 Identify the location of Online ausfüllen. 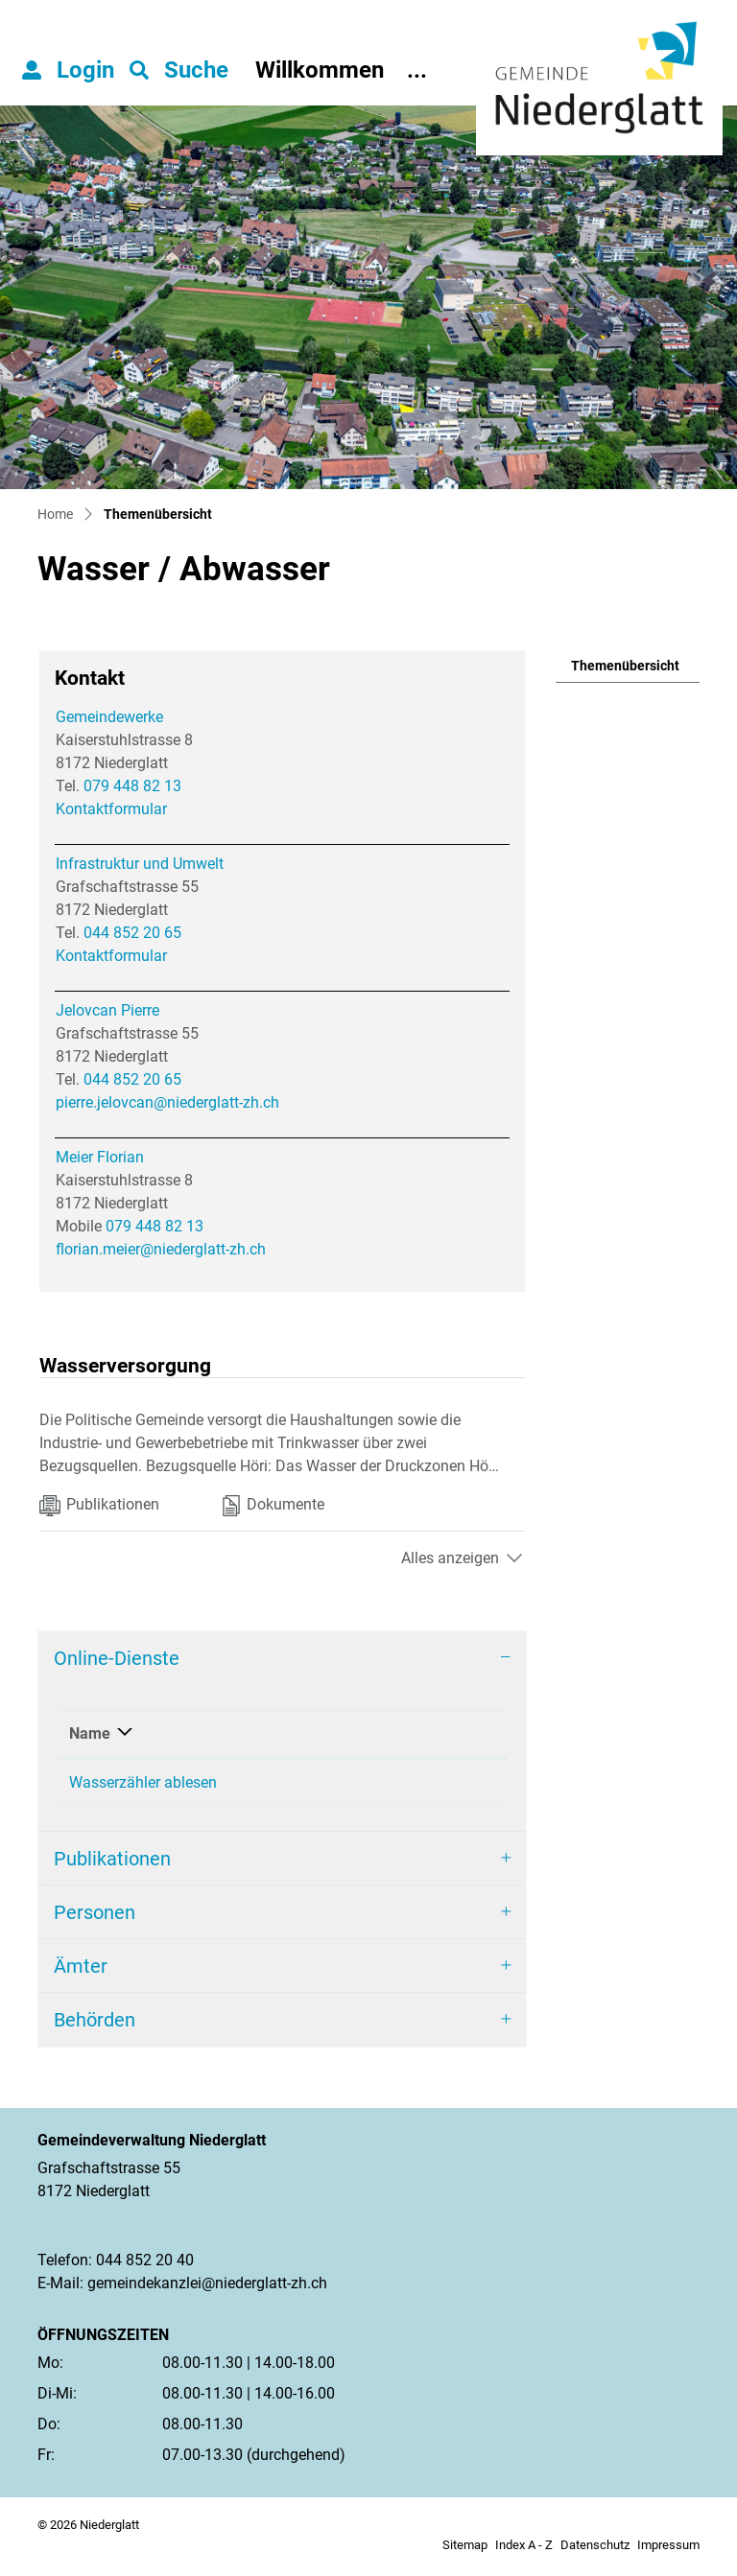
(423, 1784).